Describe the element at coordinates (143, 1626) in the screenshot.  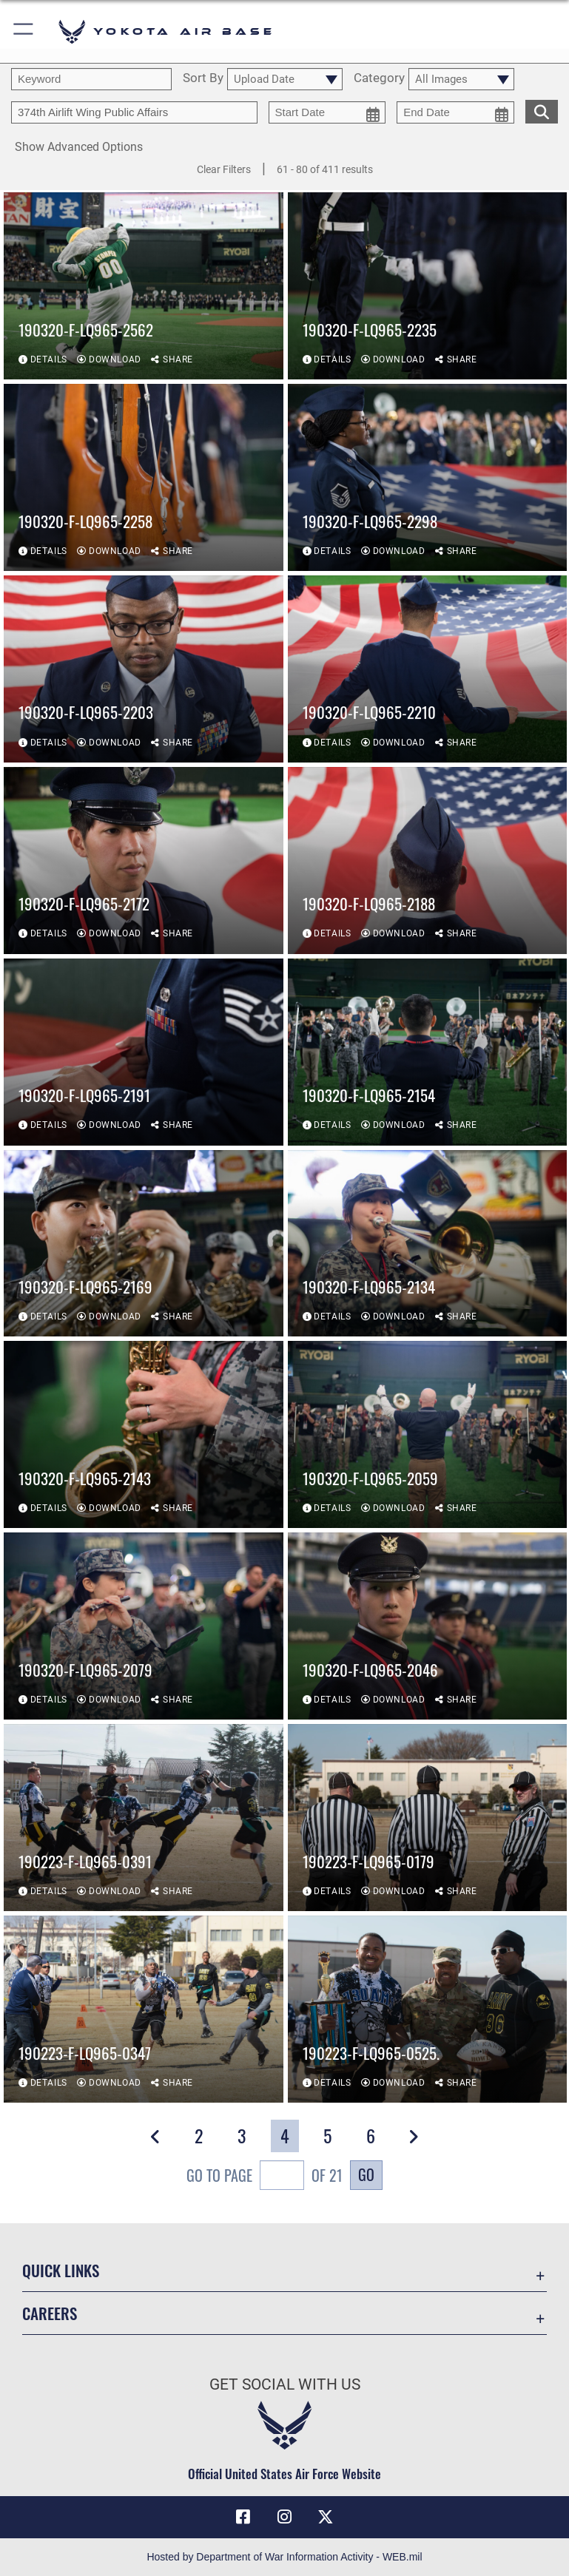
I see `[View details of 190320-F-LQ965-2079]` at that location.